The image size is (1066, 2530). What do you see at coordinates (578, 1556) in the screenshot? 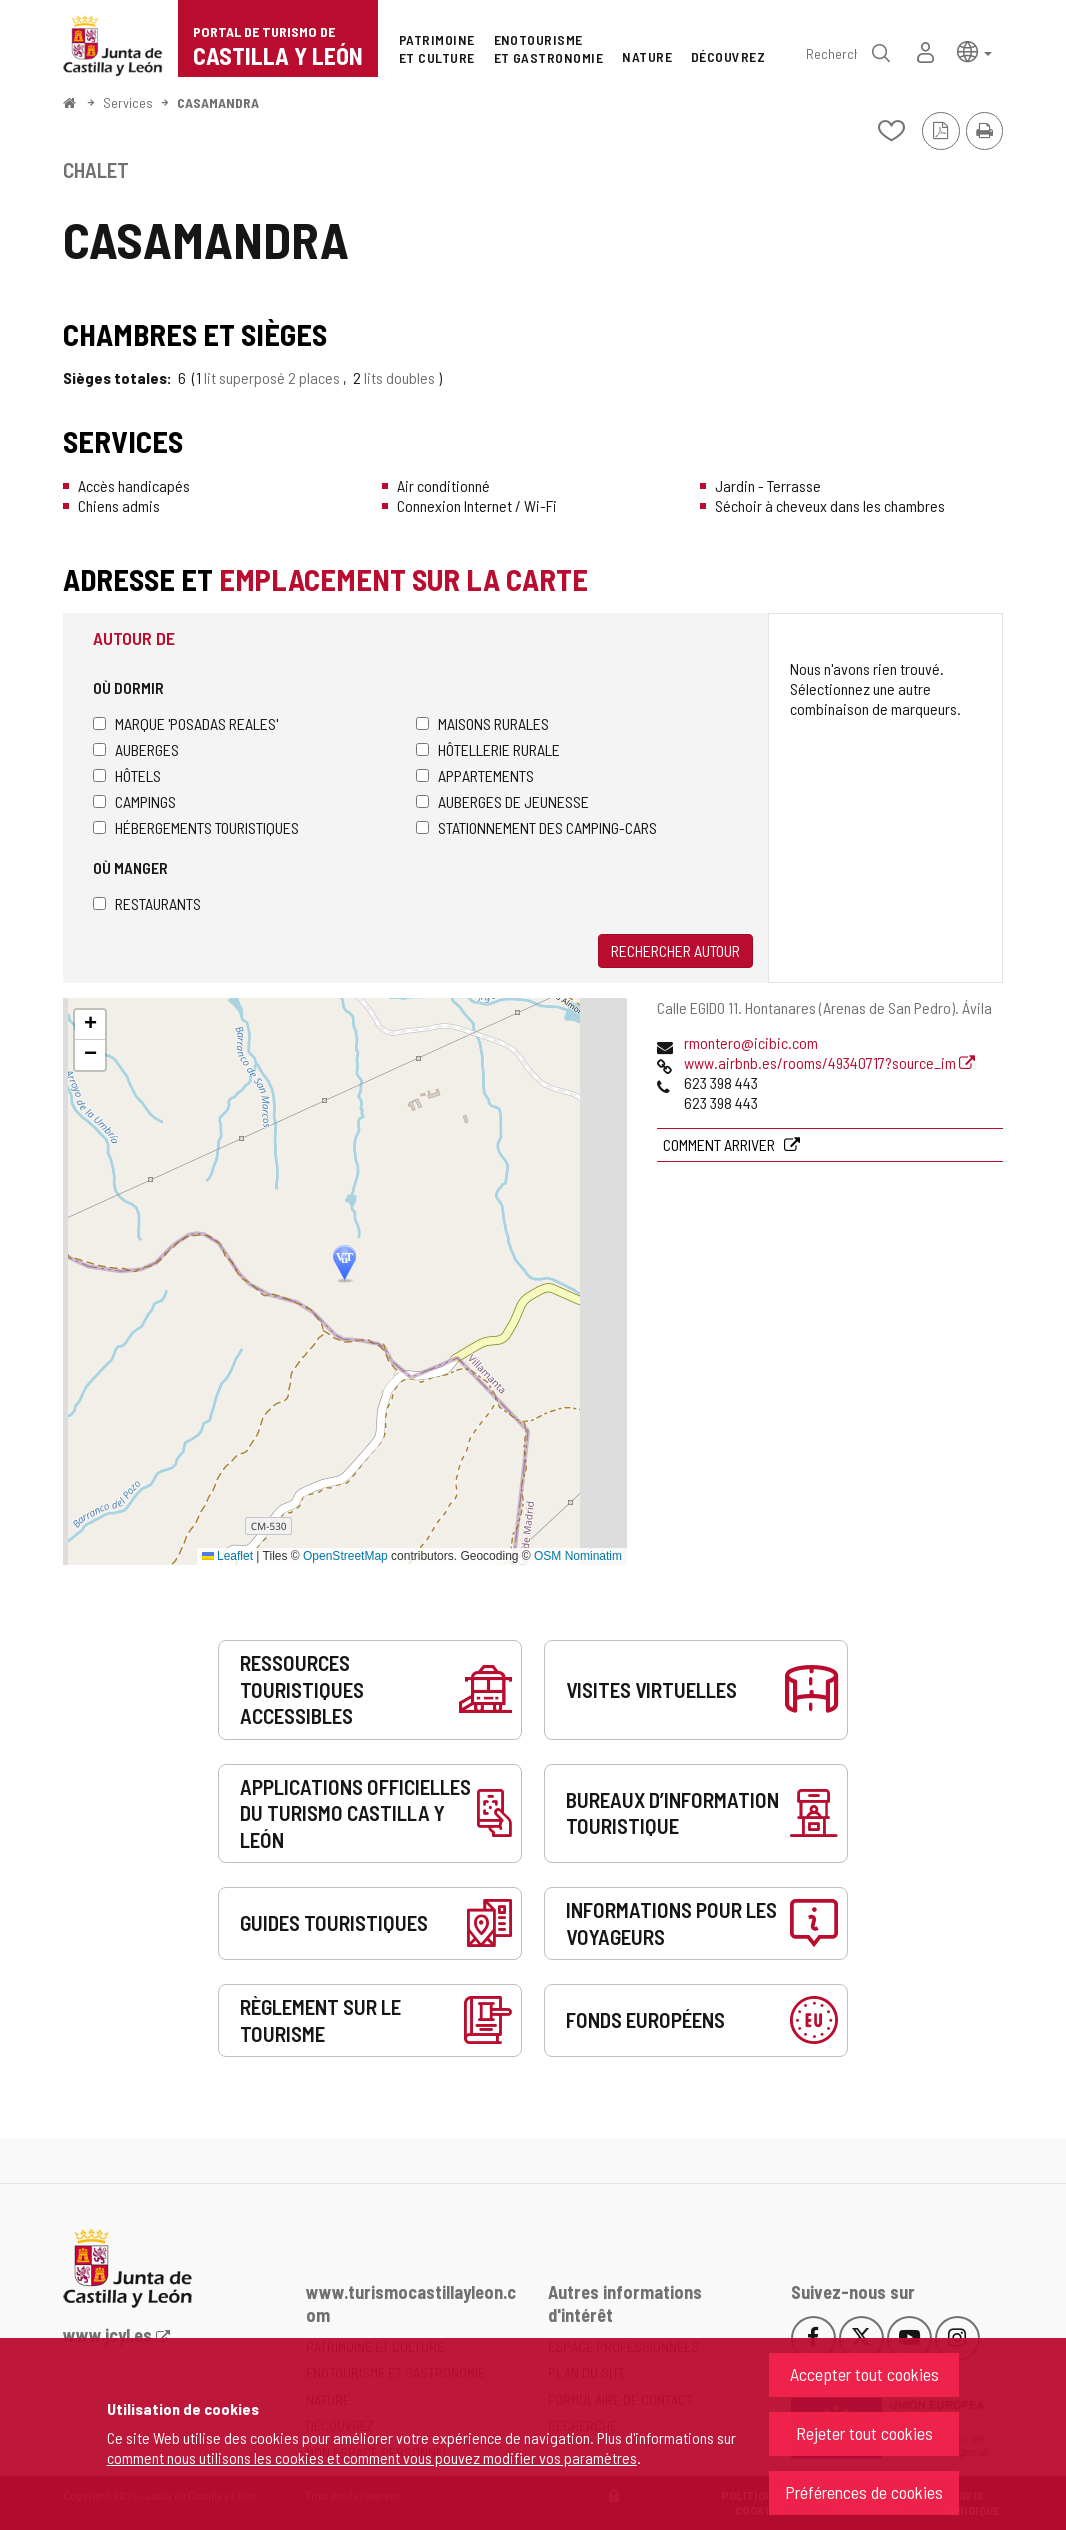
I see `OSM Nominatim` at bounding box center [578, 1556].